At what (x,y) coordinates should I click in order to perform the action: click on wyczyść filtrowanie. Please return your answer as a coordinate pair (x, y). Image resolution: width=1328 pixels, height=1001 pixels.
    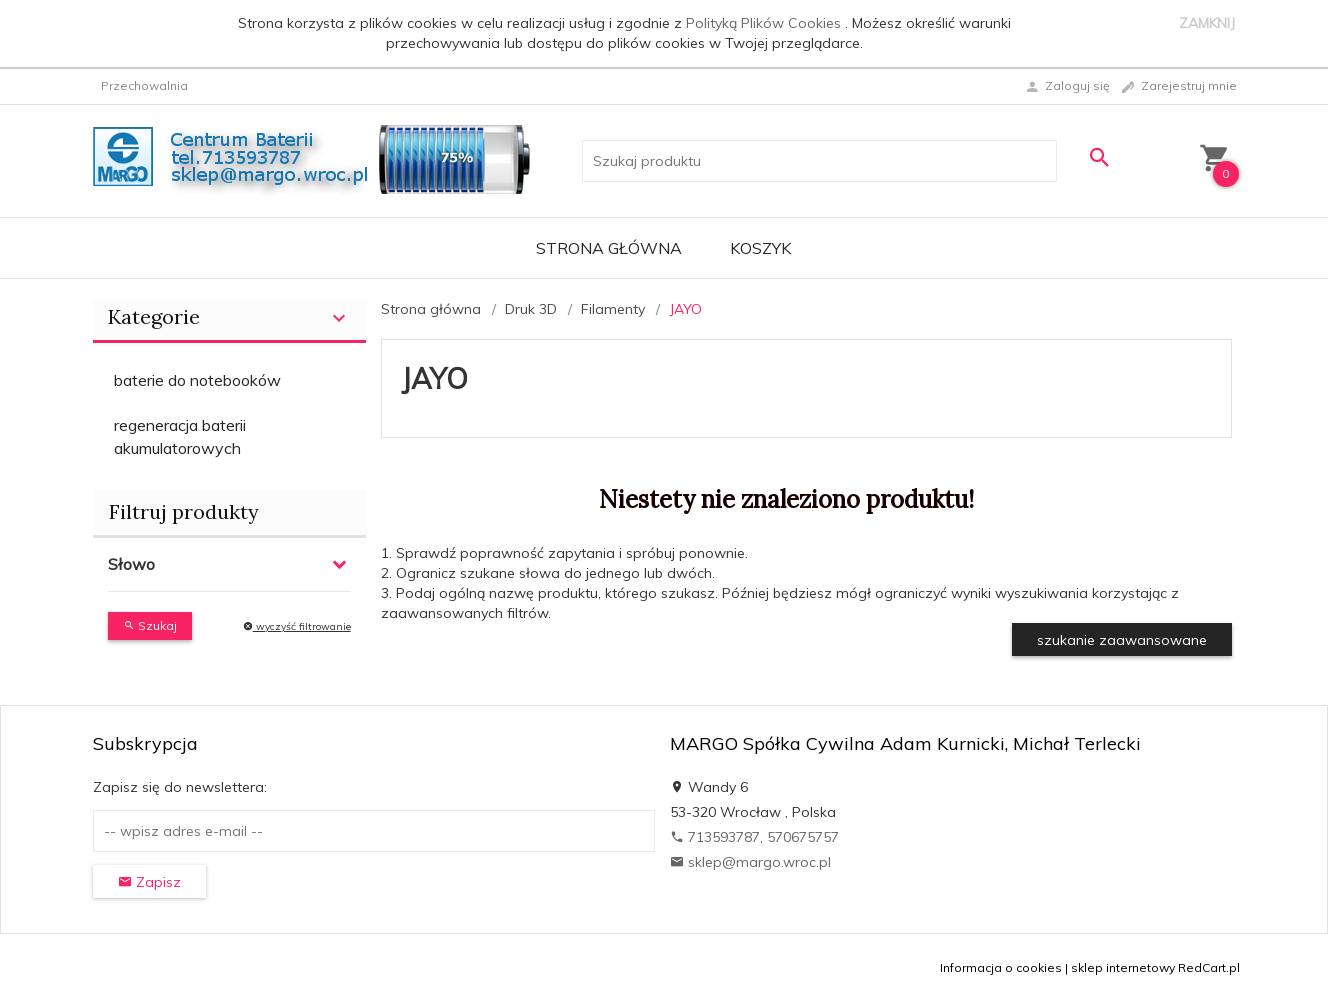
    Looking at the image, I should click on (297, 626).